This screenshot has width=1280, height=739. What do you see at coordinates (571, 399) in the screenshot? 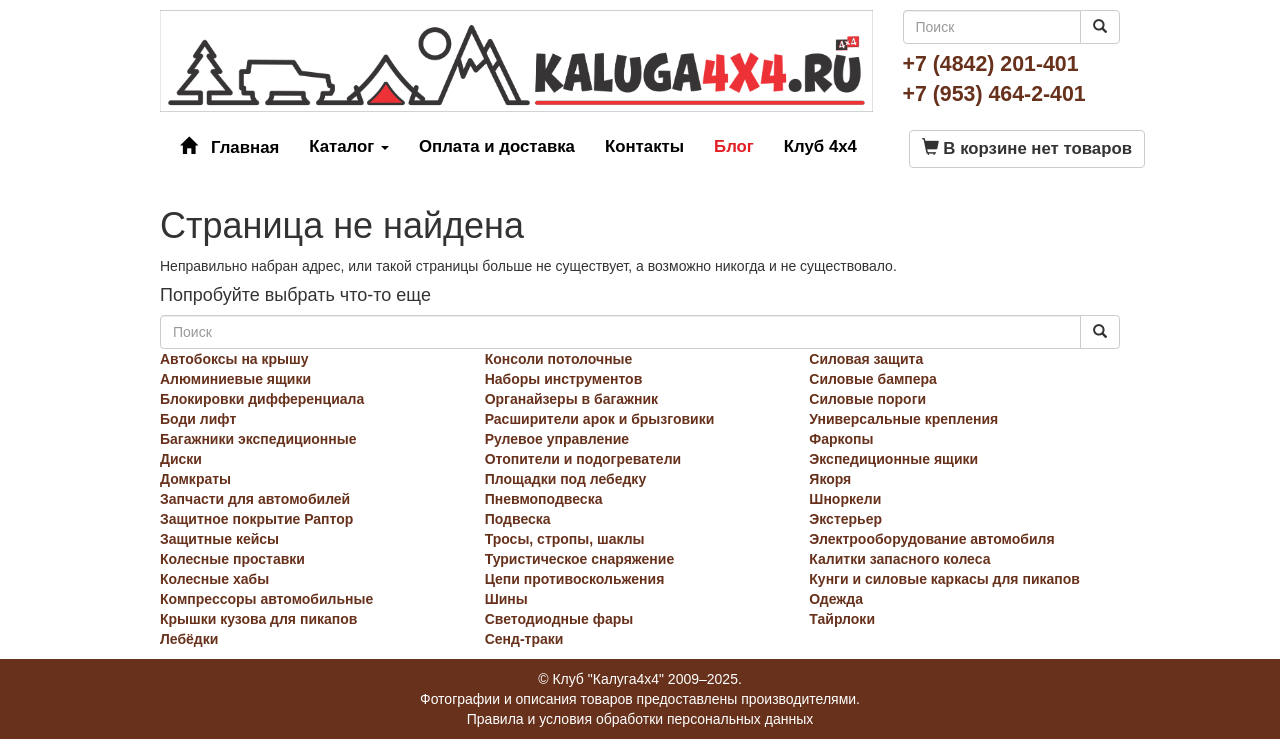
I see `Органайзеры в багажник` at bounding box center [571, 399].